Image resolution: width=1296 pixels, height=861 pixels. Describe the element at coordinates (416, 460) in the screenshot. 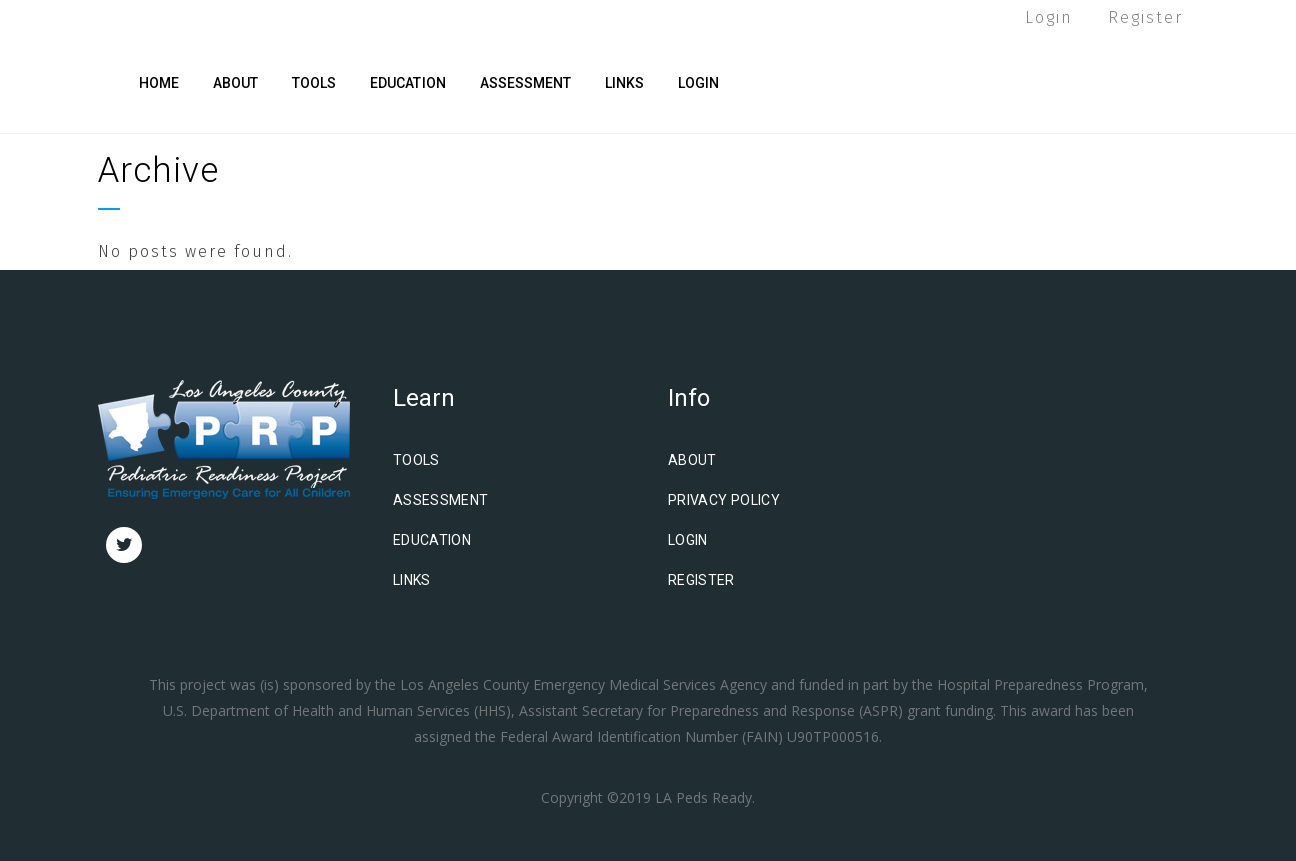

I see `Tools` at that location.